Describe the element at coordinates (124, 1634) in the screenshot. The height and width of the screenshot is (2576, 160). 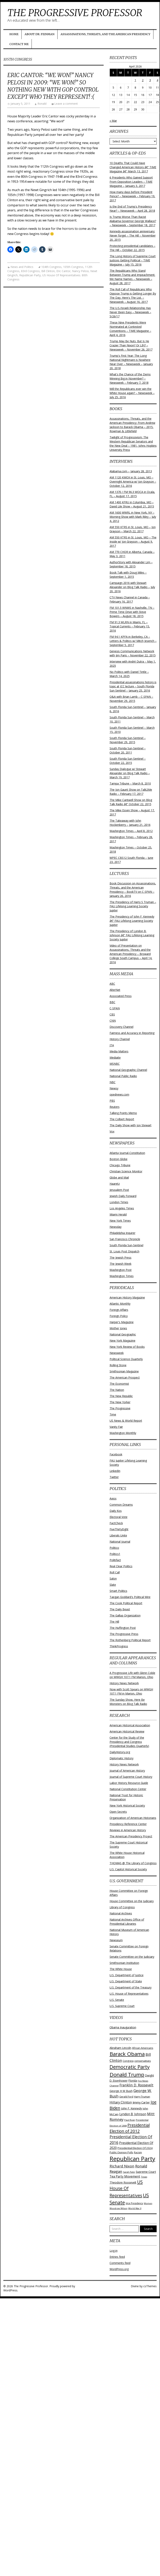
I see `The Progressive Press` at that location.